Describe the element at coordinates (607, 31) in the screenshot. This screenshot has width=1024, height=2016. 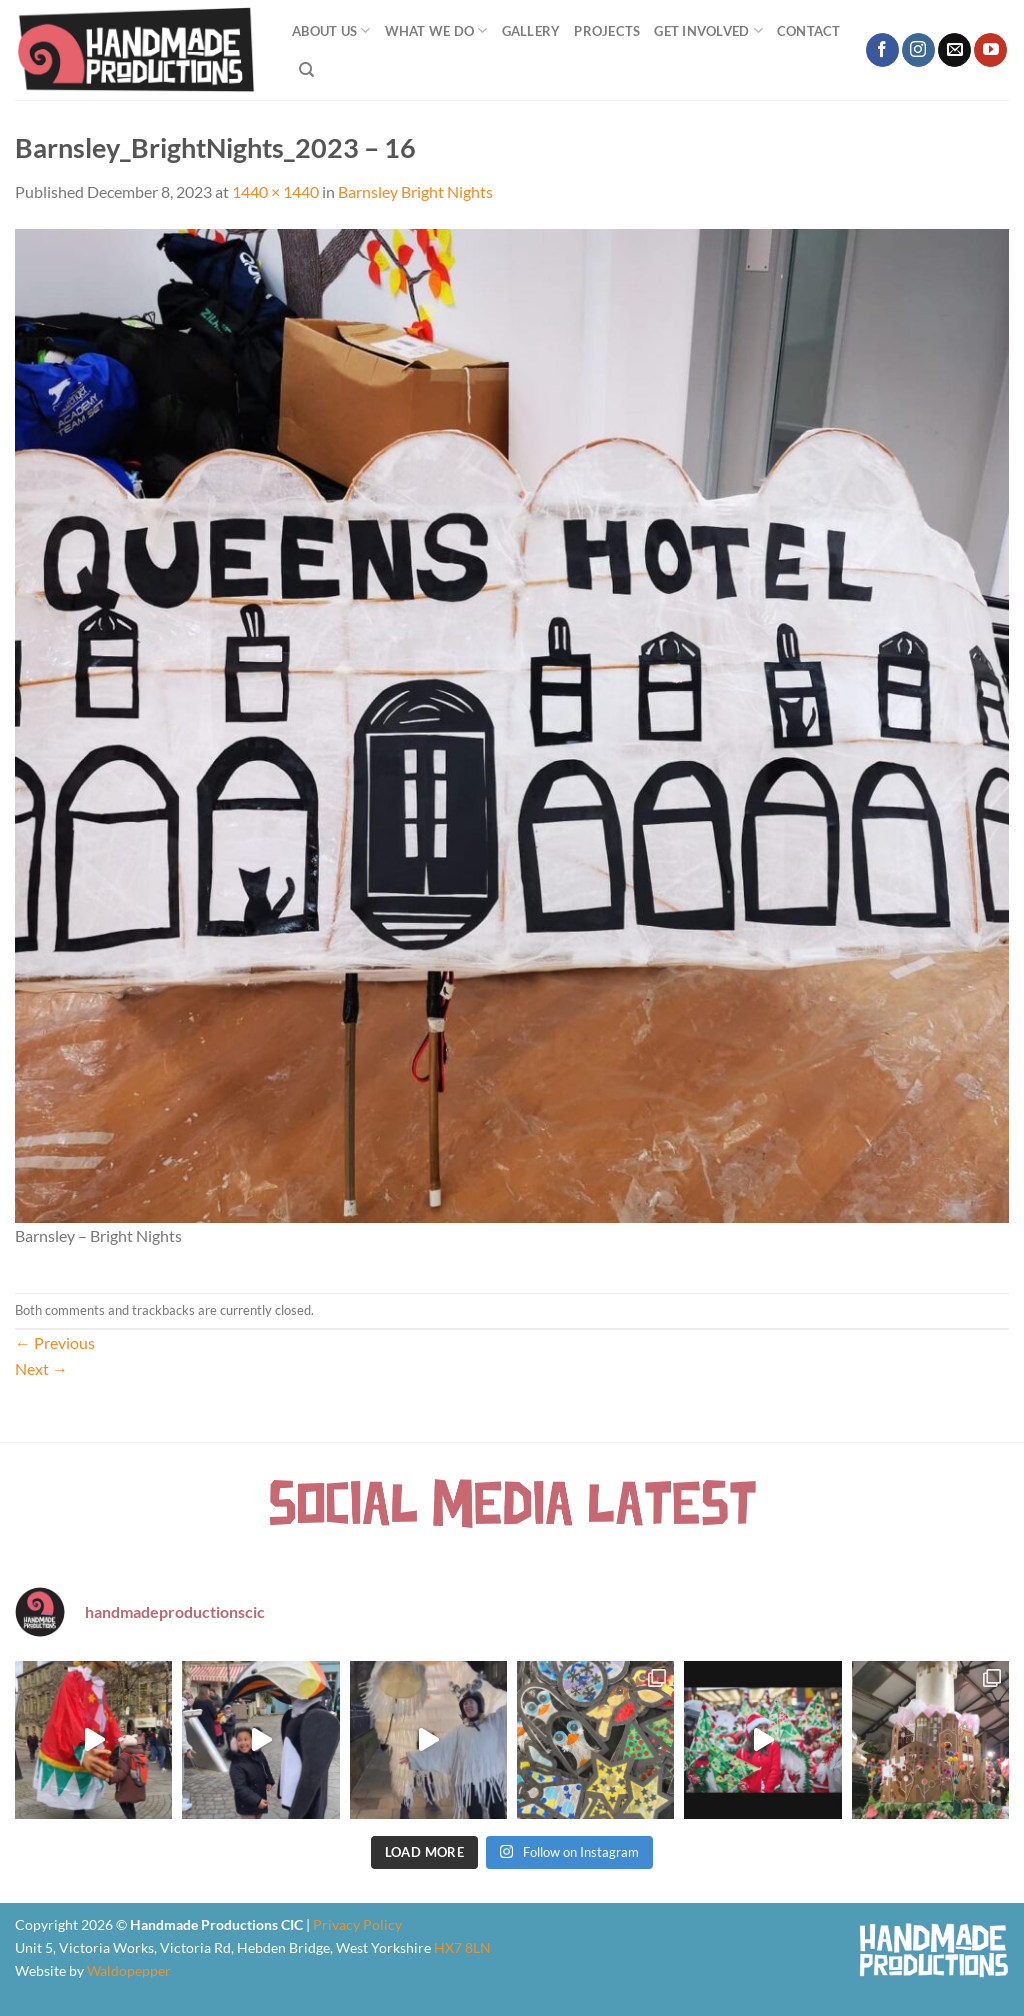
I see `Projects` at that location.